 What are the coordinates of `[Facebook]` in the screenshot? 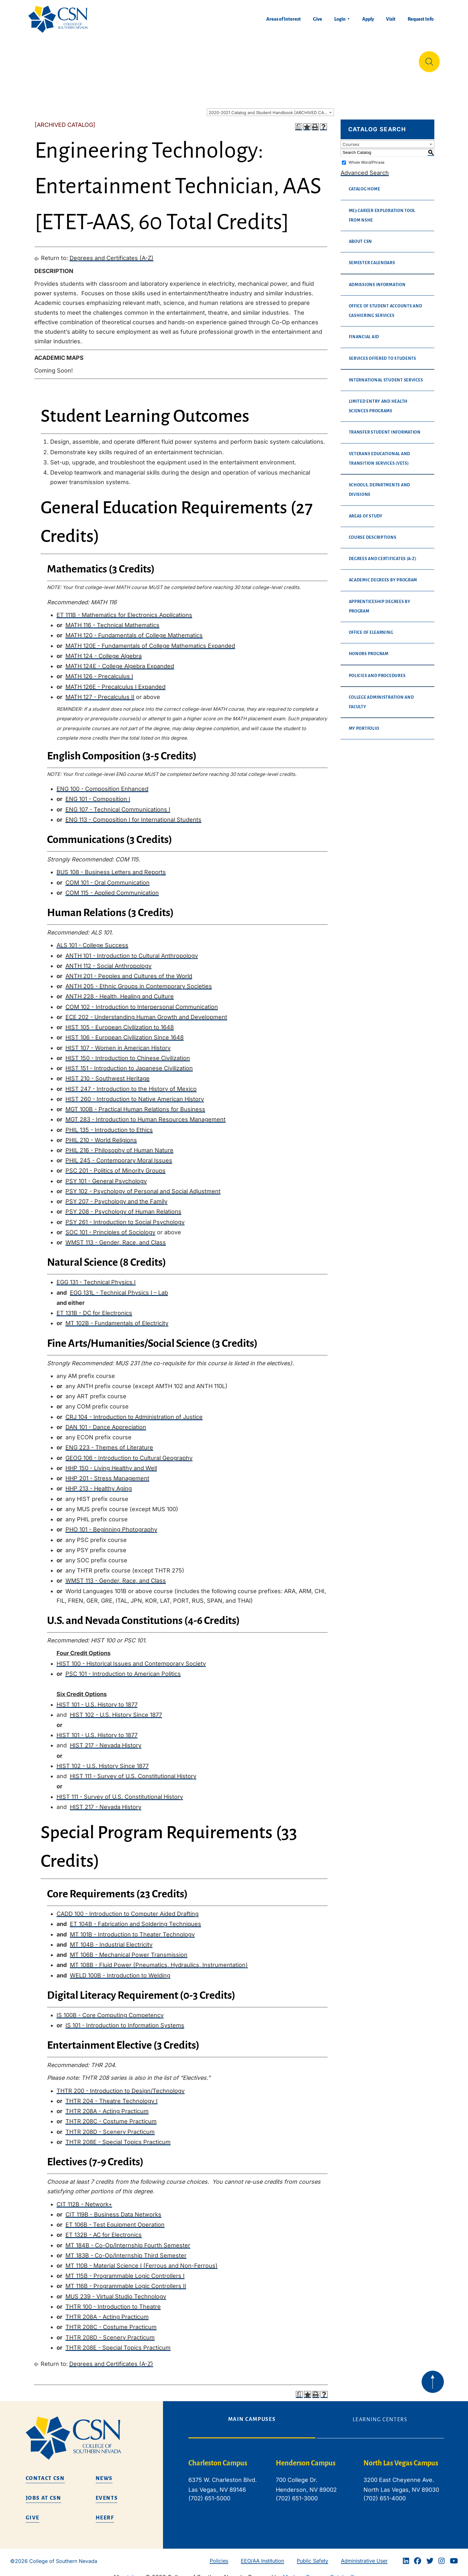 It's located at (417, 2556).